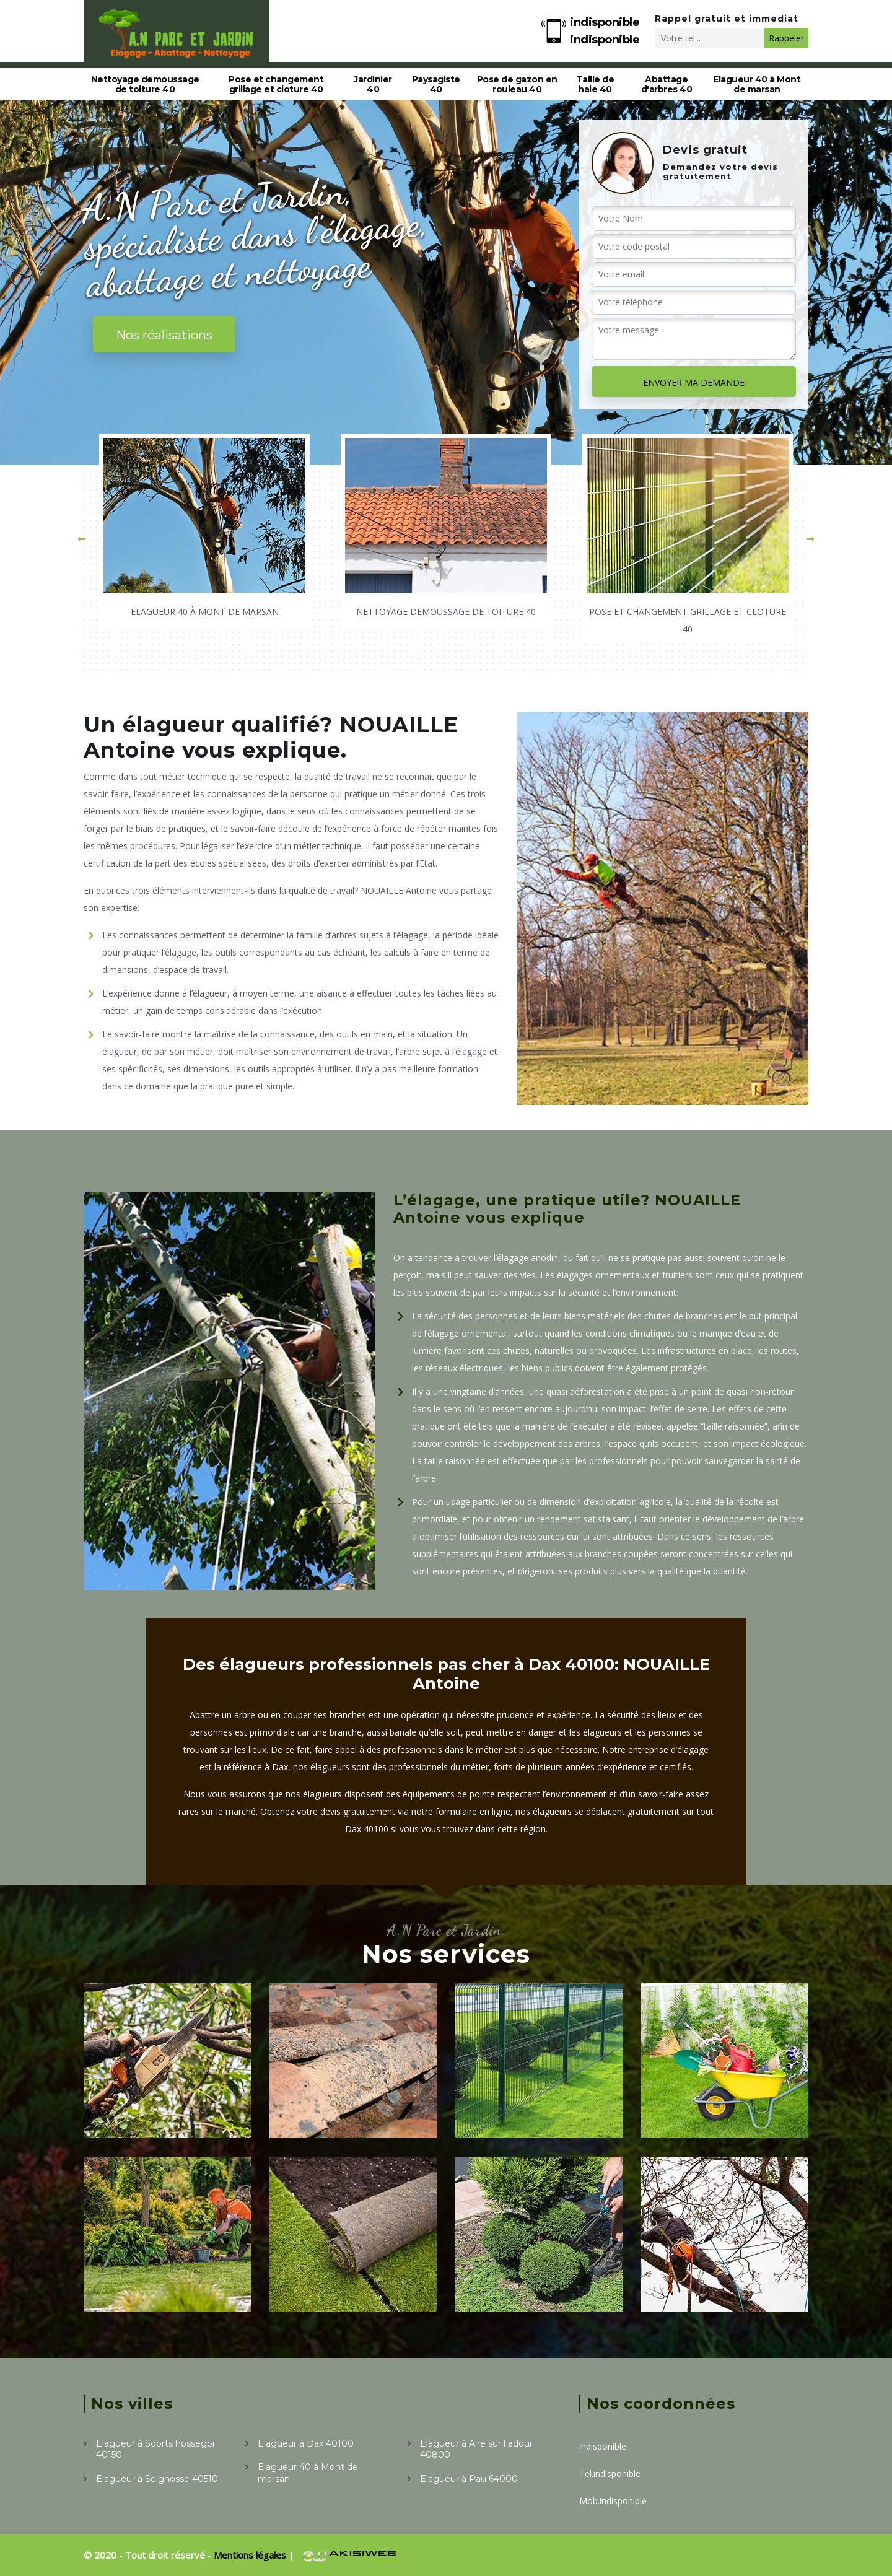 Image resolution: width=892 pixels, height=2576 pixels. What do you see at coordinates (756, 84) in the screenshot?
I see `Elagueur 40 à Mont de marsan` at bounding box center [756, 84].